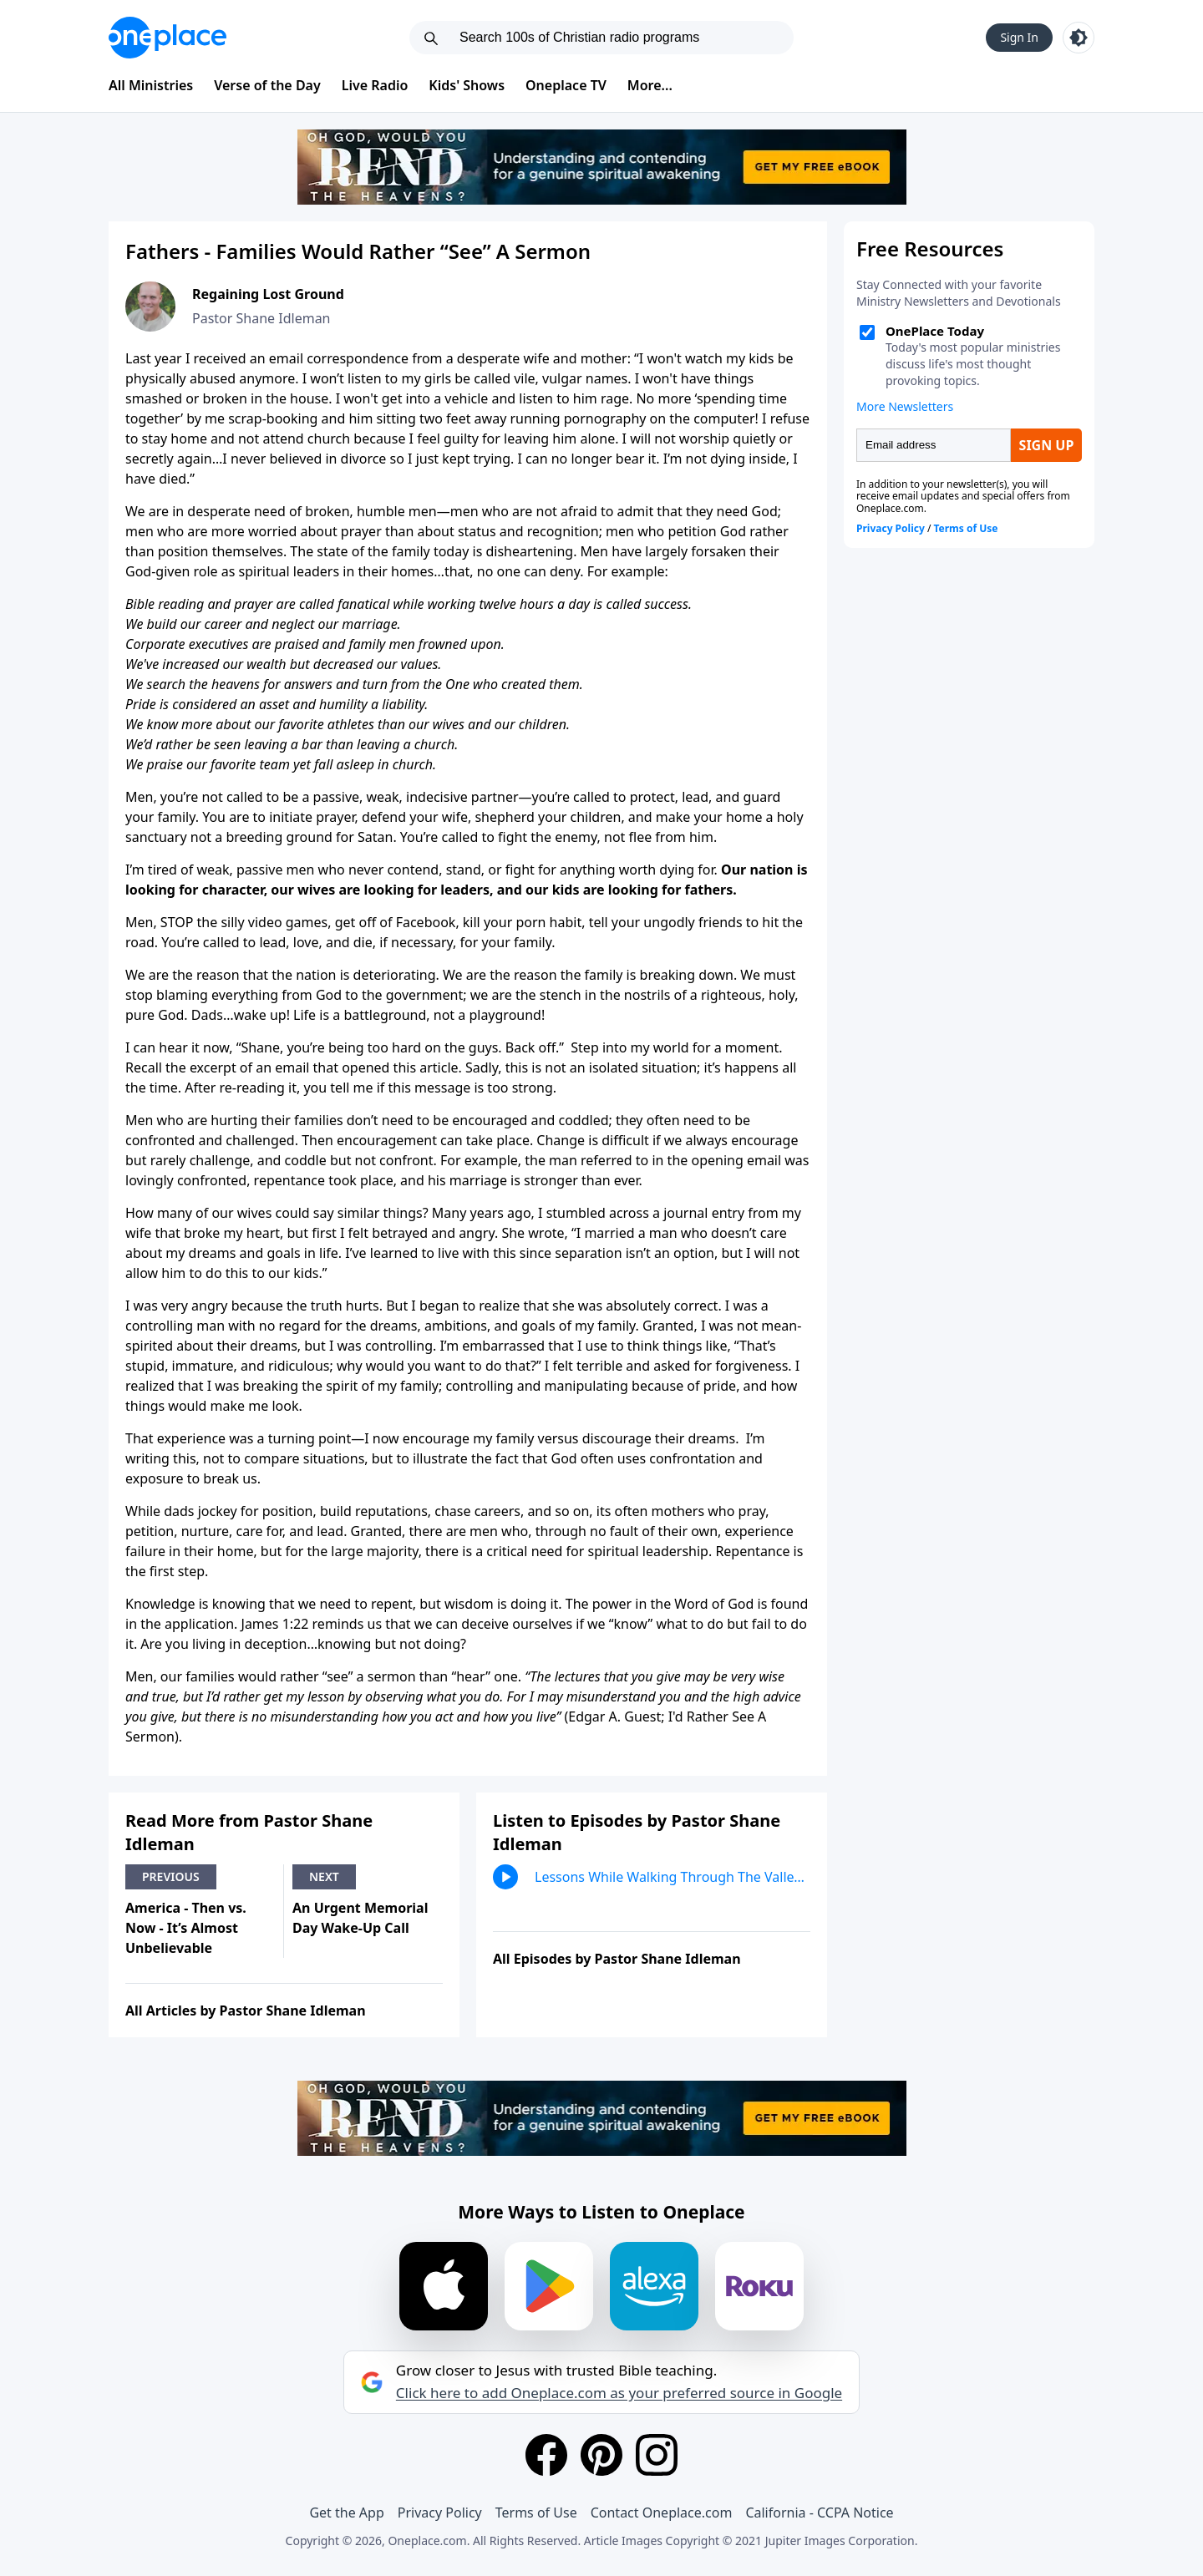  Describe the element at coordinates (261, 318) in the screenshot. I see `Pastor Shane Idleman` at that location.